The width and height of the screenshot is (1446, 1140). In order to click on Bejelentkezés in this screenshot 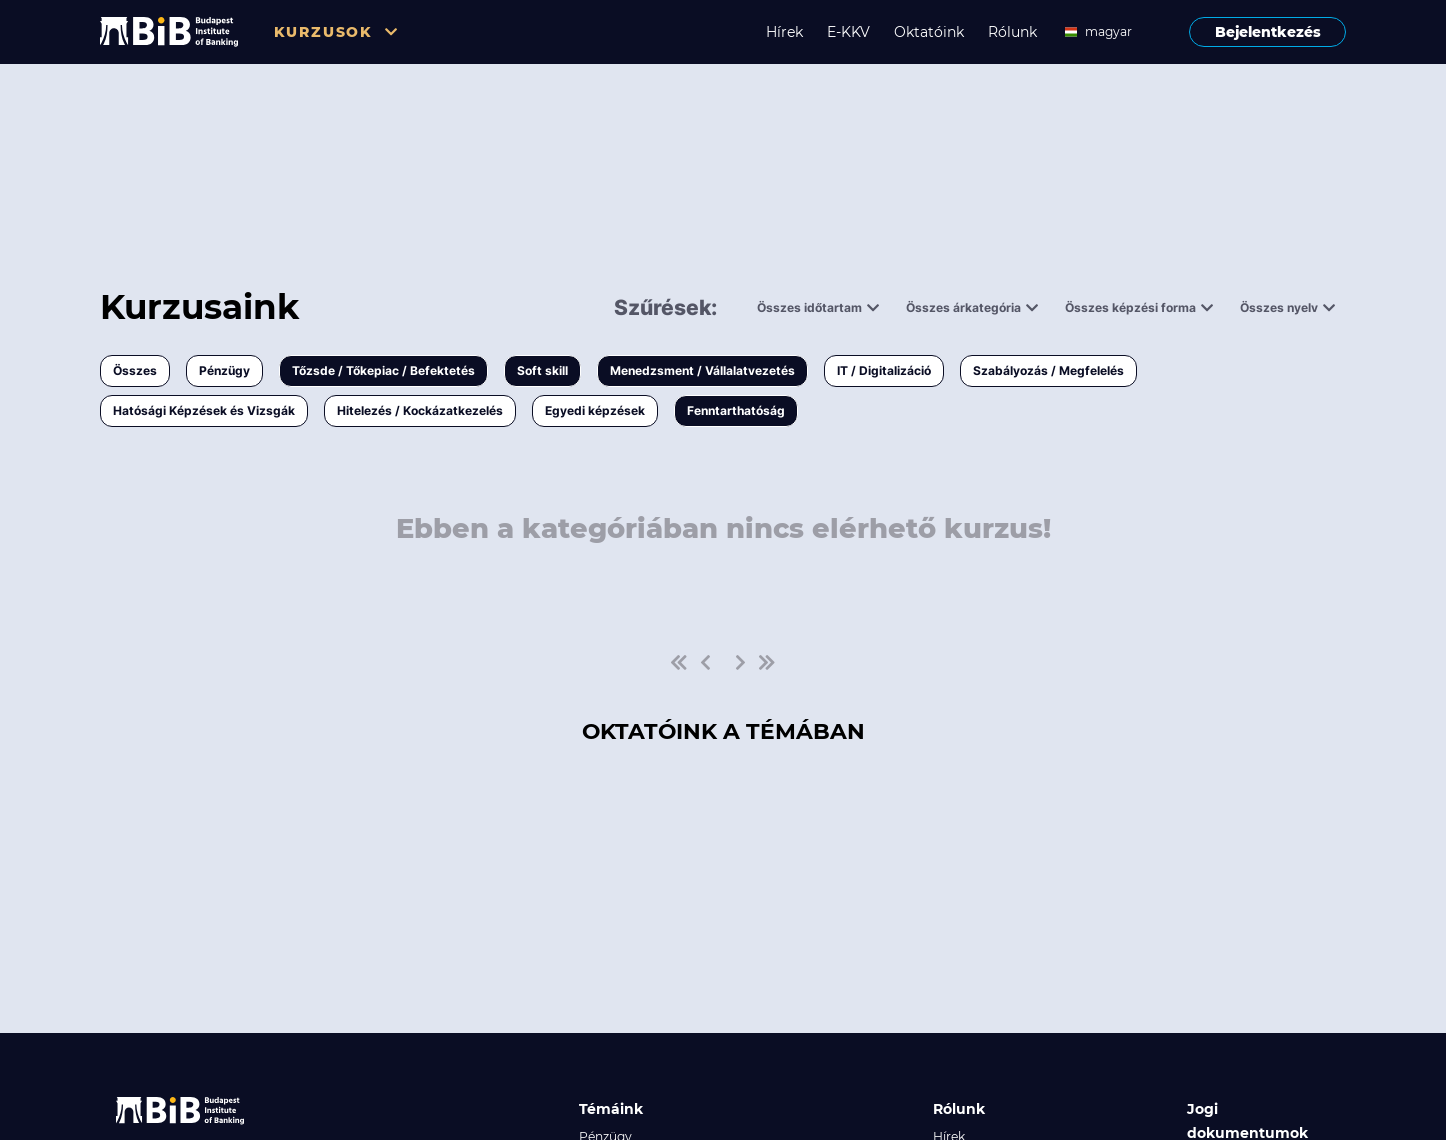, I will do `click(1268, 32)`.